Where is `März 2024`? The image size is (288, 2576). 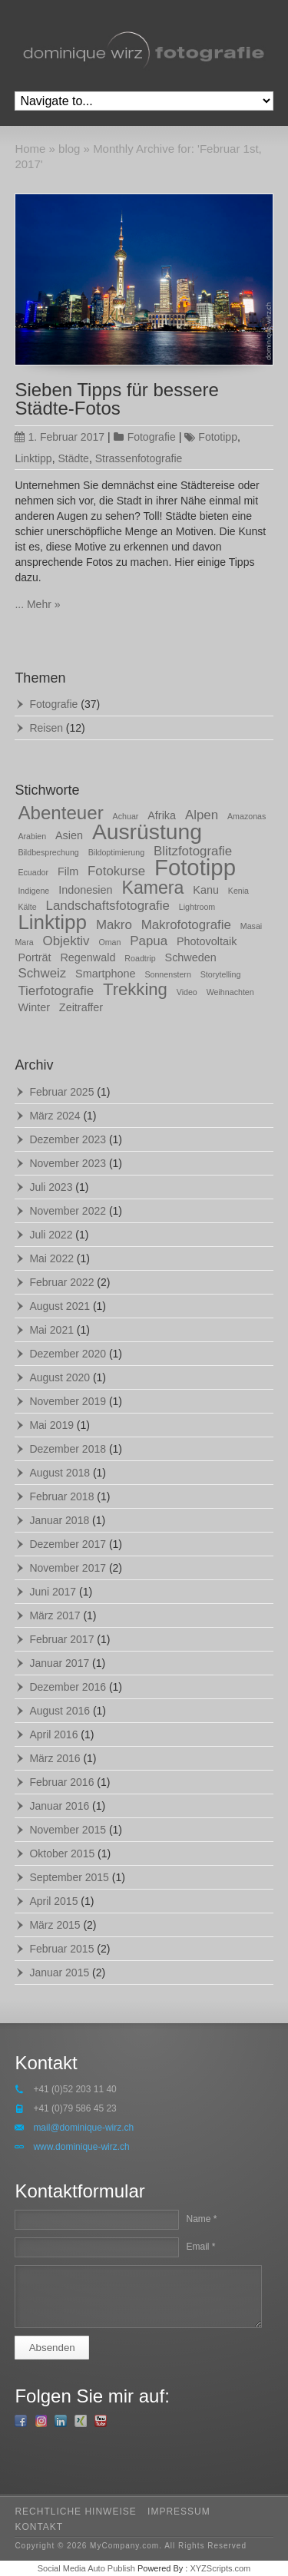
März 2024 is located at coordinates (54, 1115).